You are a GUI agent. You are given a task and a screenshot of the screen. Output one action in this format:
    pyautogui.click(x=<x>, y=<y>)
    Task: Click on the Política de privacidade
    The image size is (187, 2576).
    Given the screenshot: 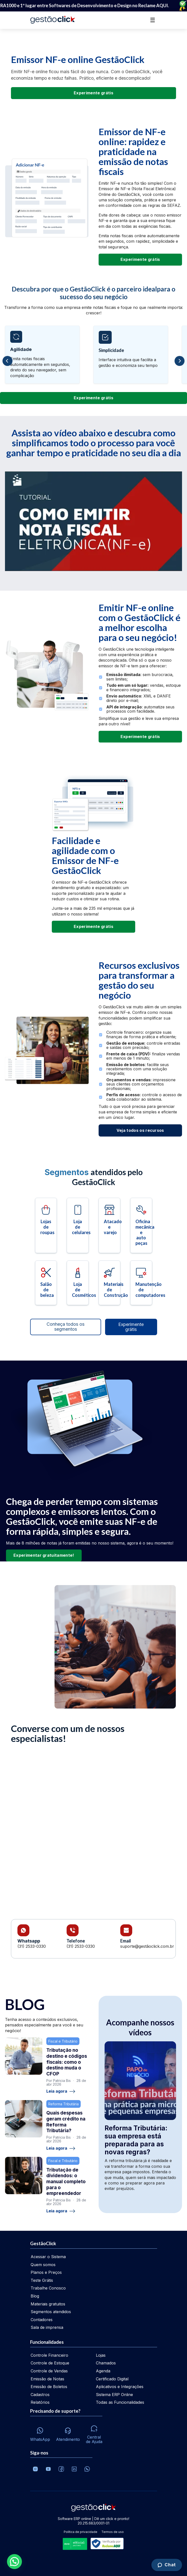 What is the action you would take?
    pyautogui.click(x=80, y=2532)
    